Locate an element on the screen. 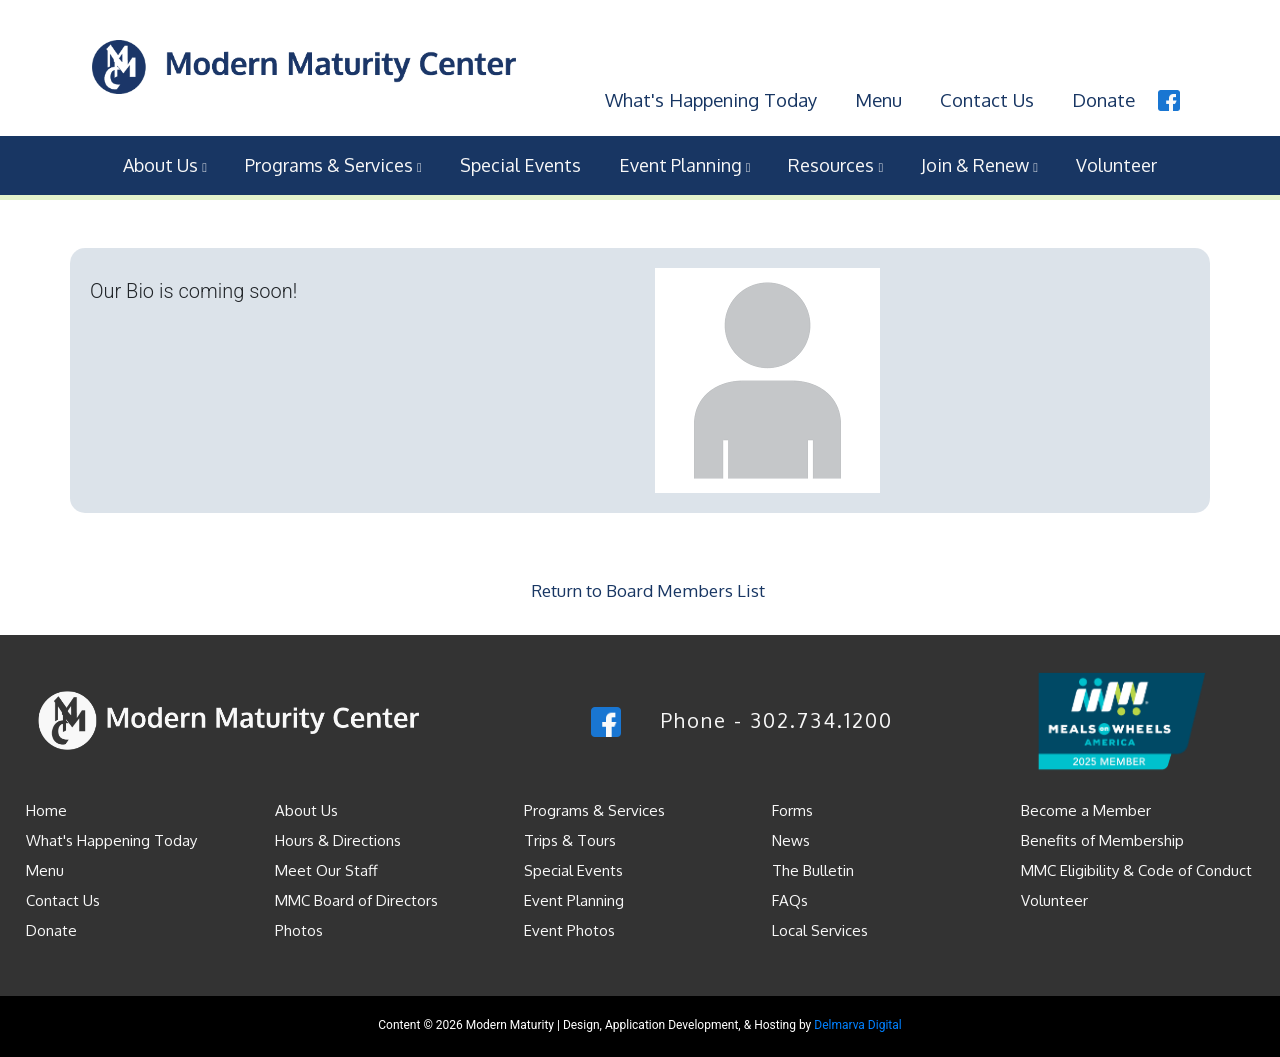 This screenshot has height=1057, width=1280. Delmarva Digital is located at coordinates (857, 1022).